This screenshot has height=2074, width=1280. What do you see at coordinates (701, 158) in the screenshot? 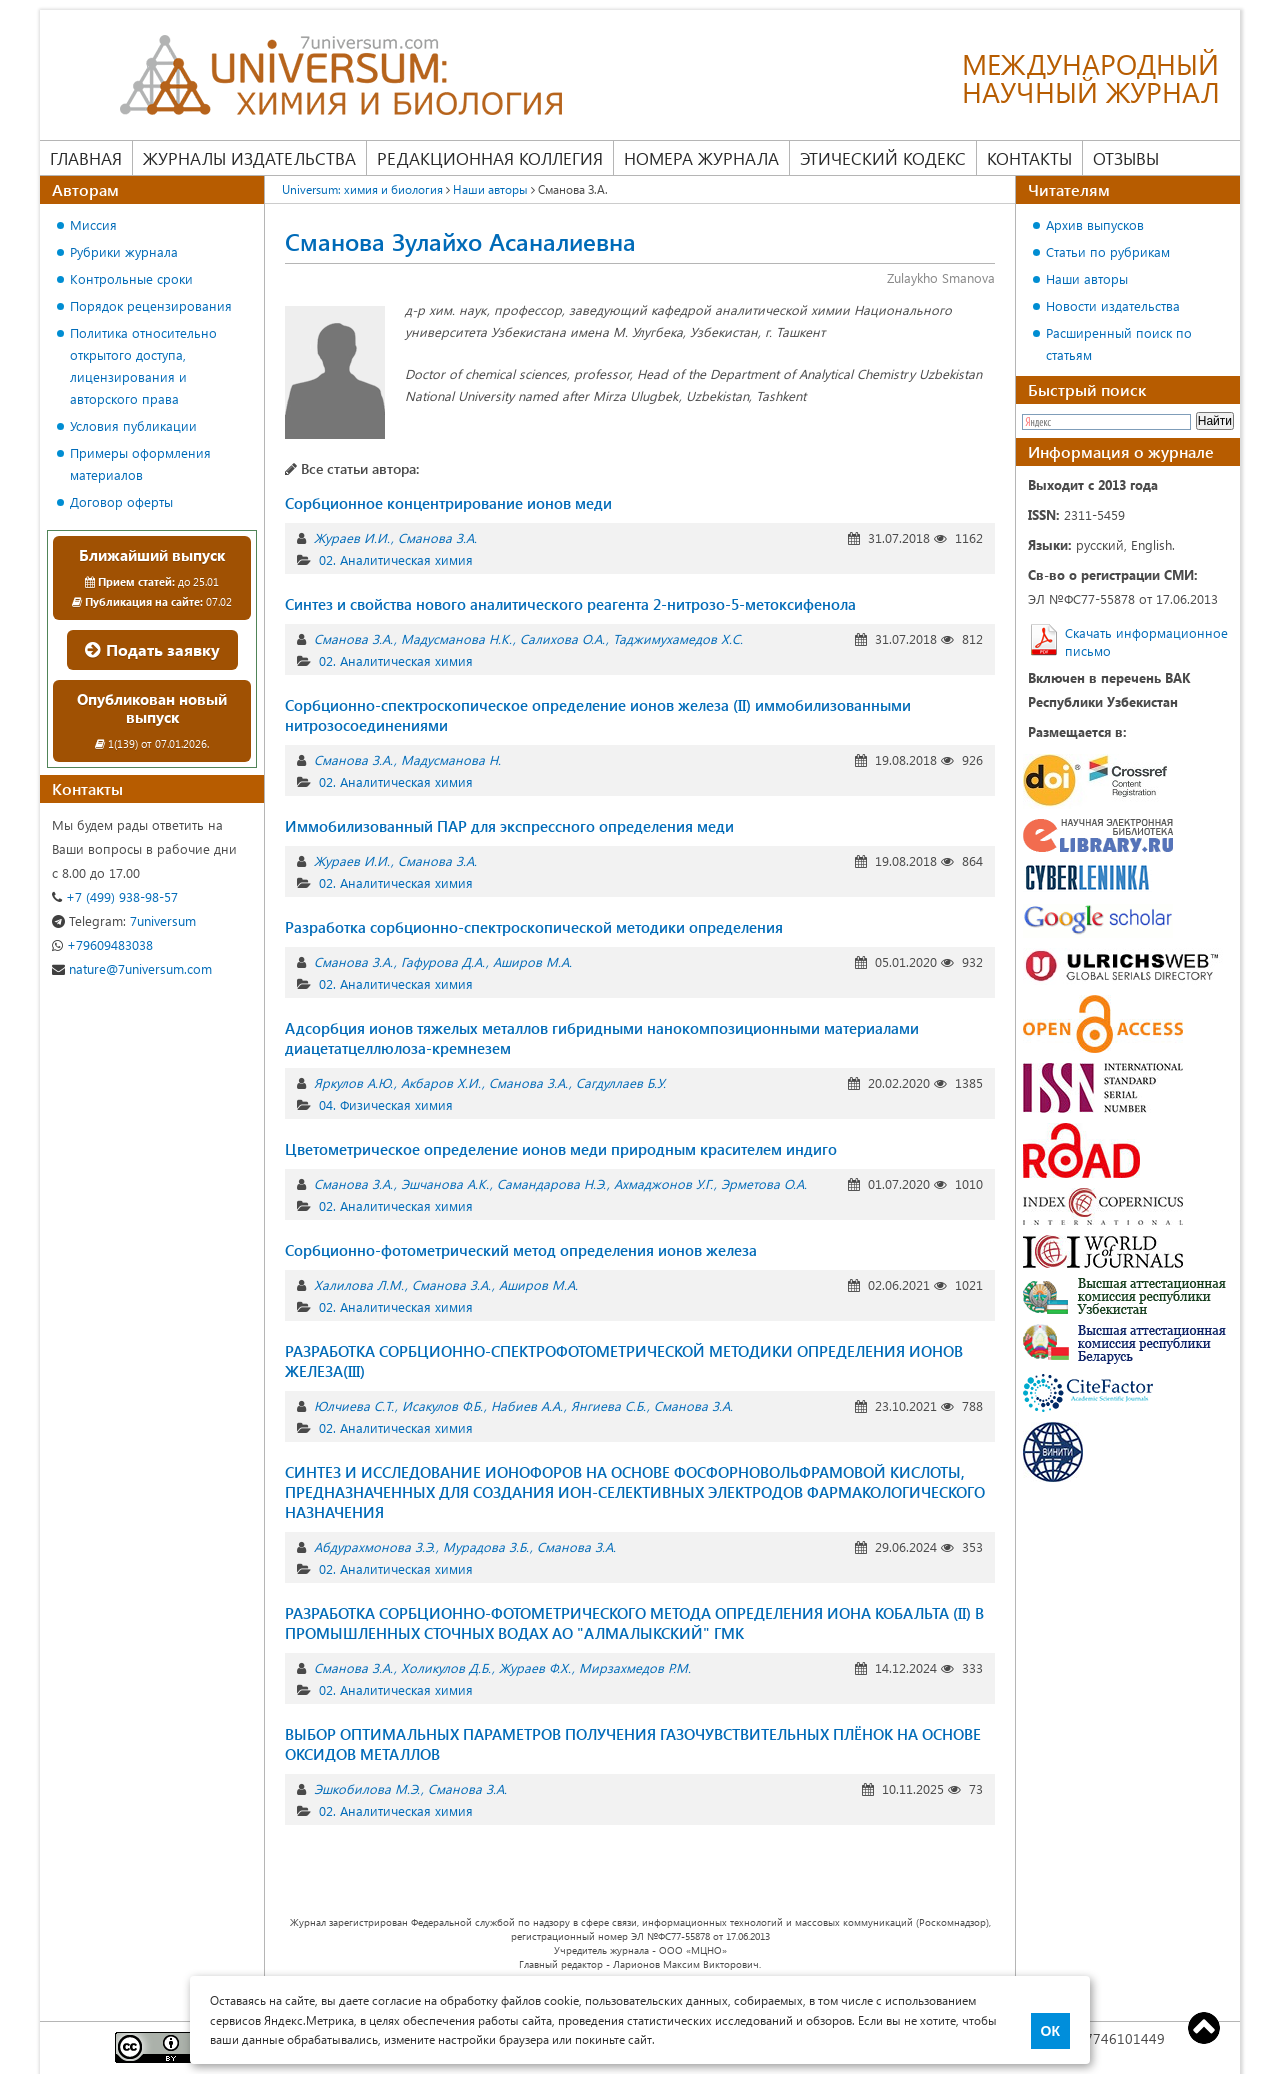
I see `Номера журнала` at bounding box center [701, 158].